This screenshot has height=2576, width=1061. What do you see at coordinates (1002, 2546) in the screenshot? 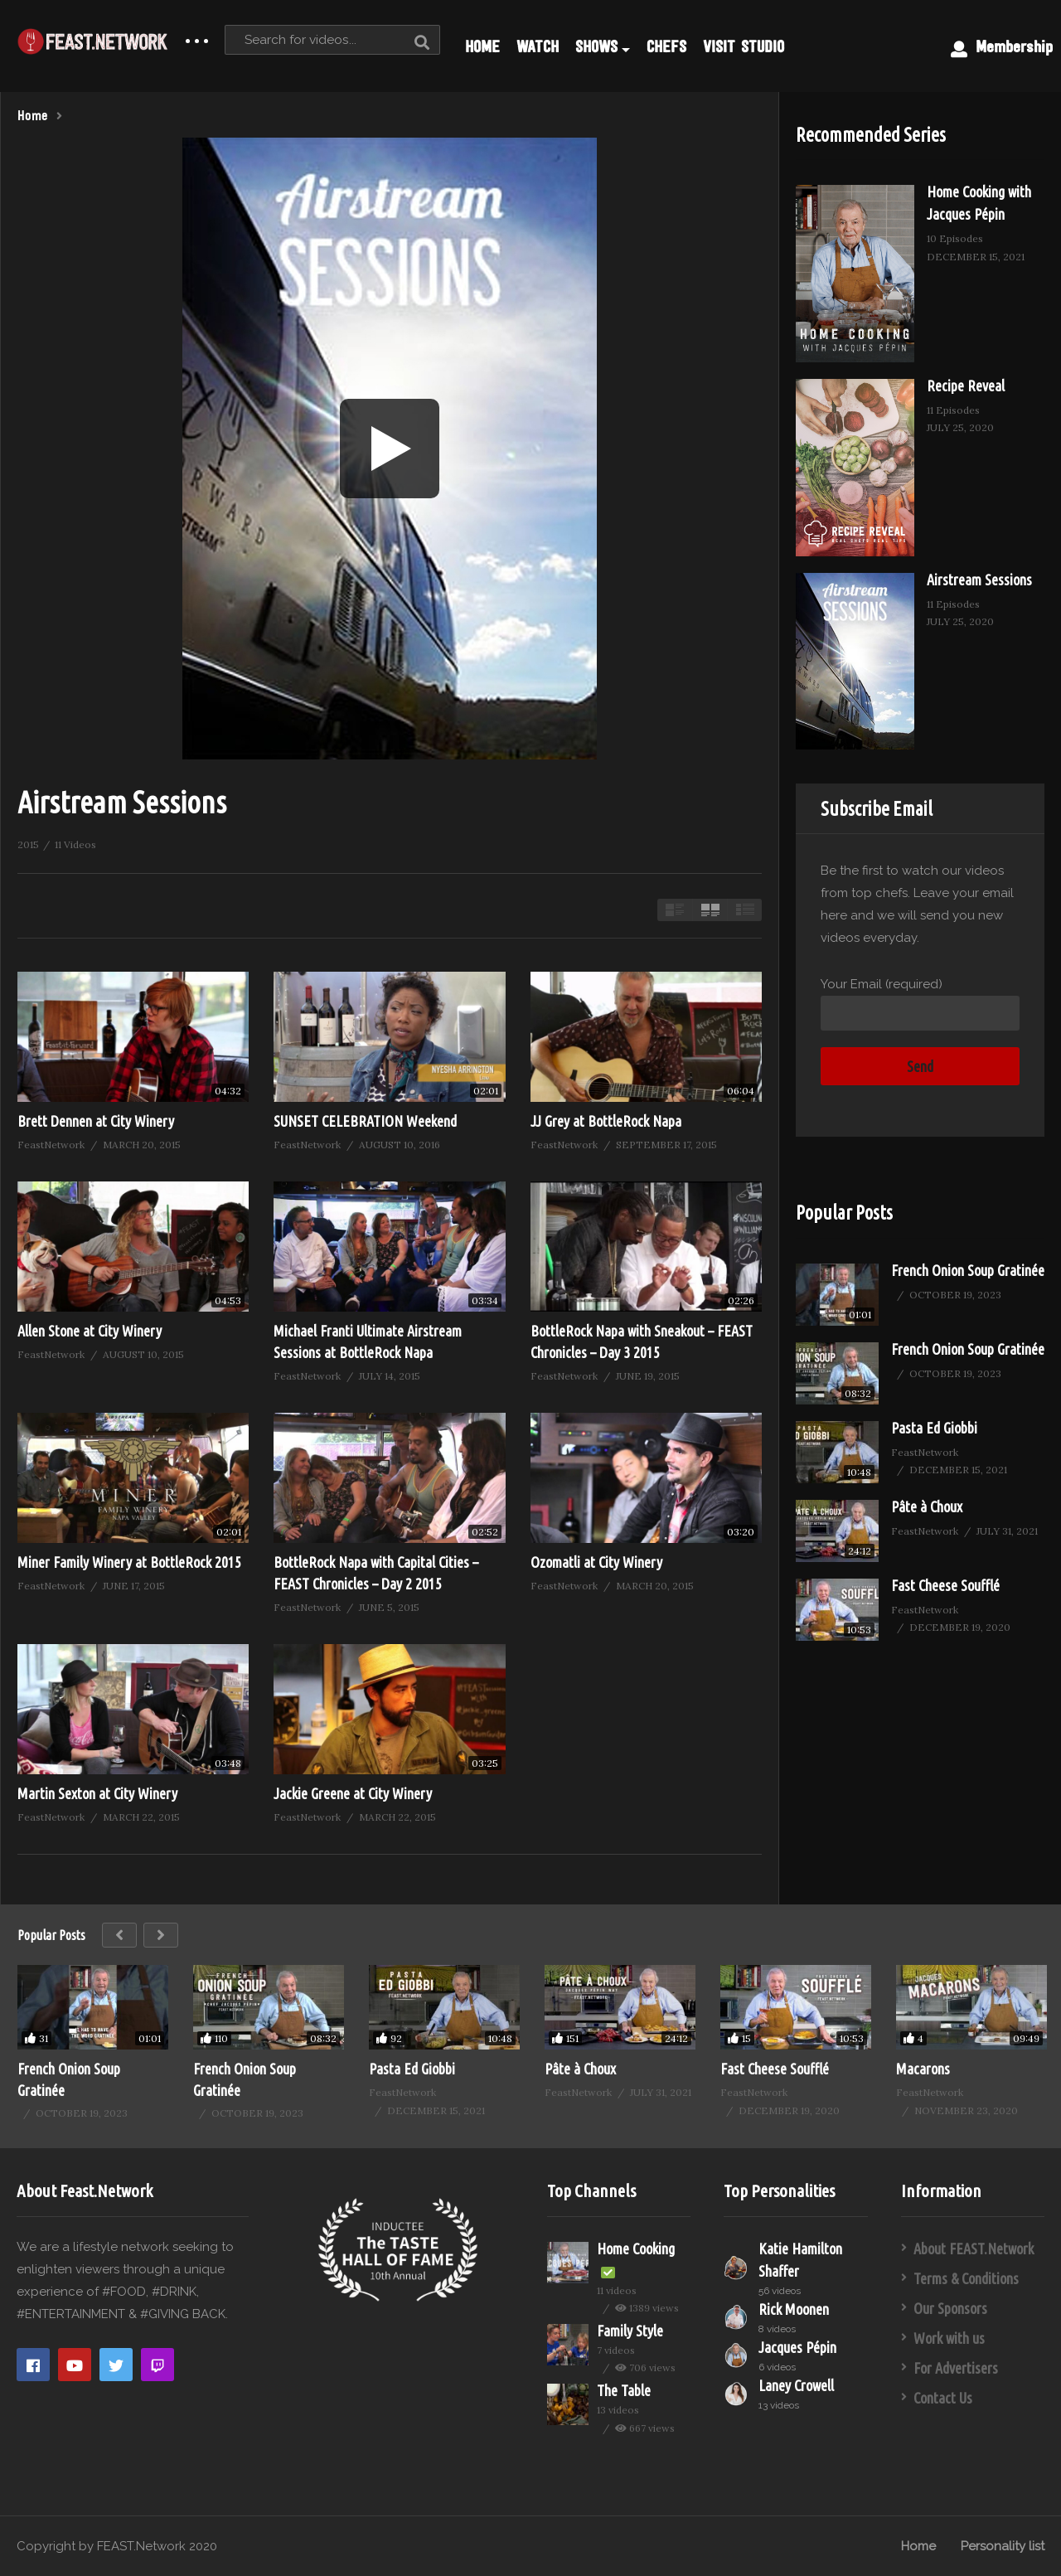
I see `Personality list` at bounding box center [1002, 2546].